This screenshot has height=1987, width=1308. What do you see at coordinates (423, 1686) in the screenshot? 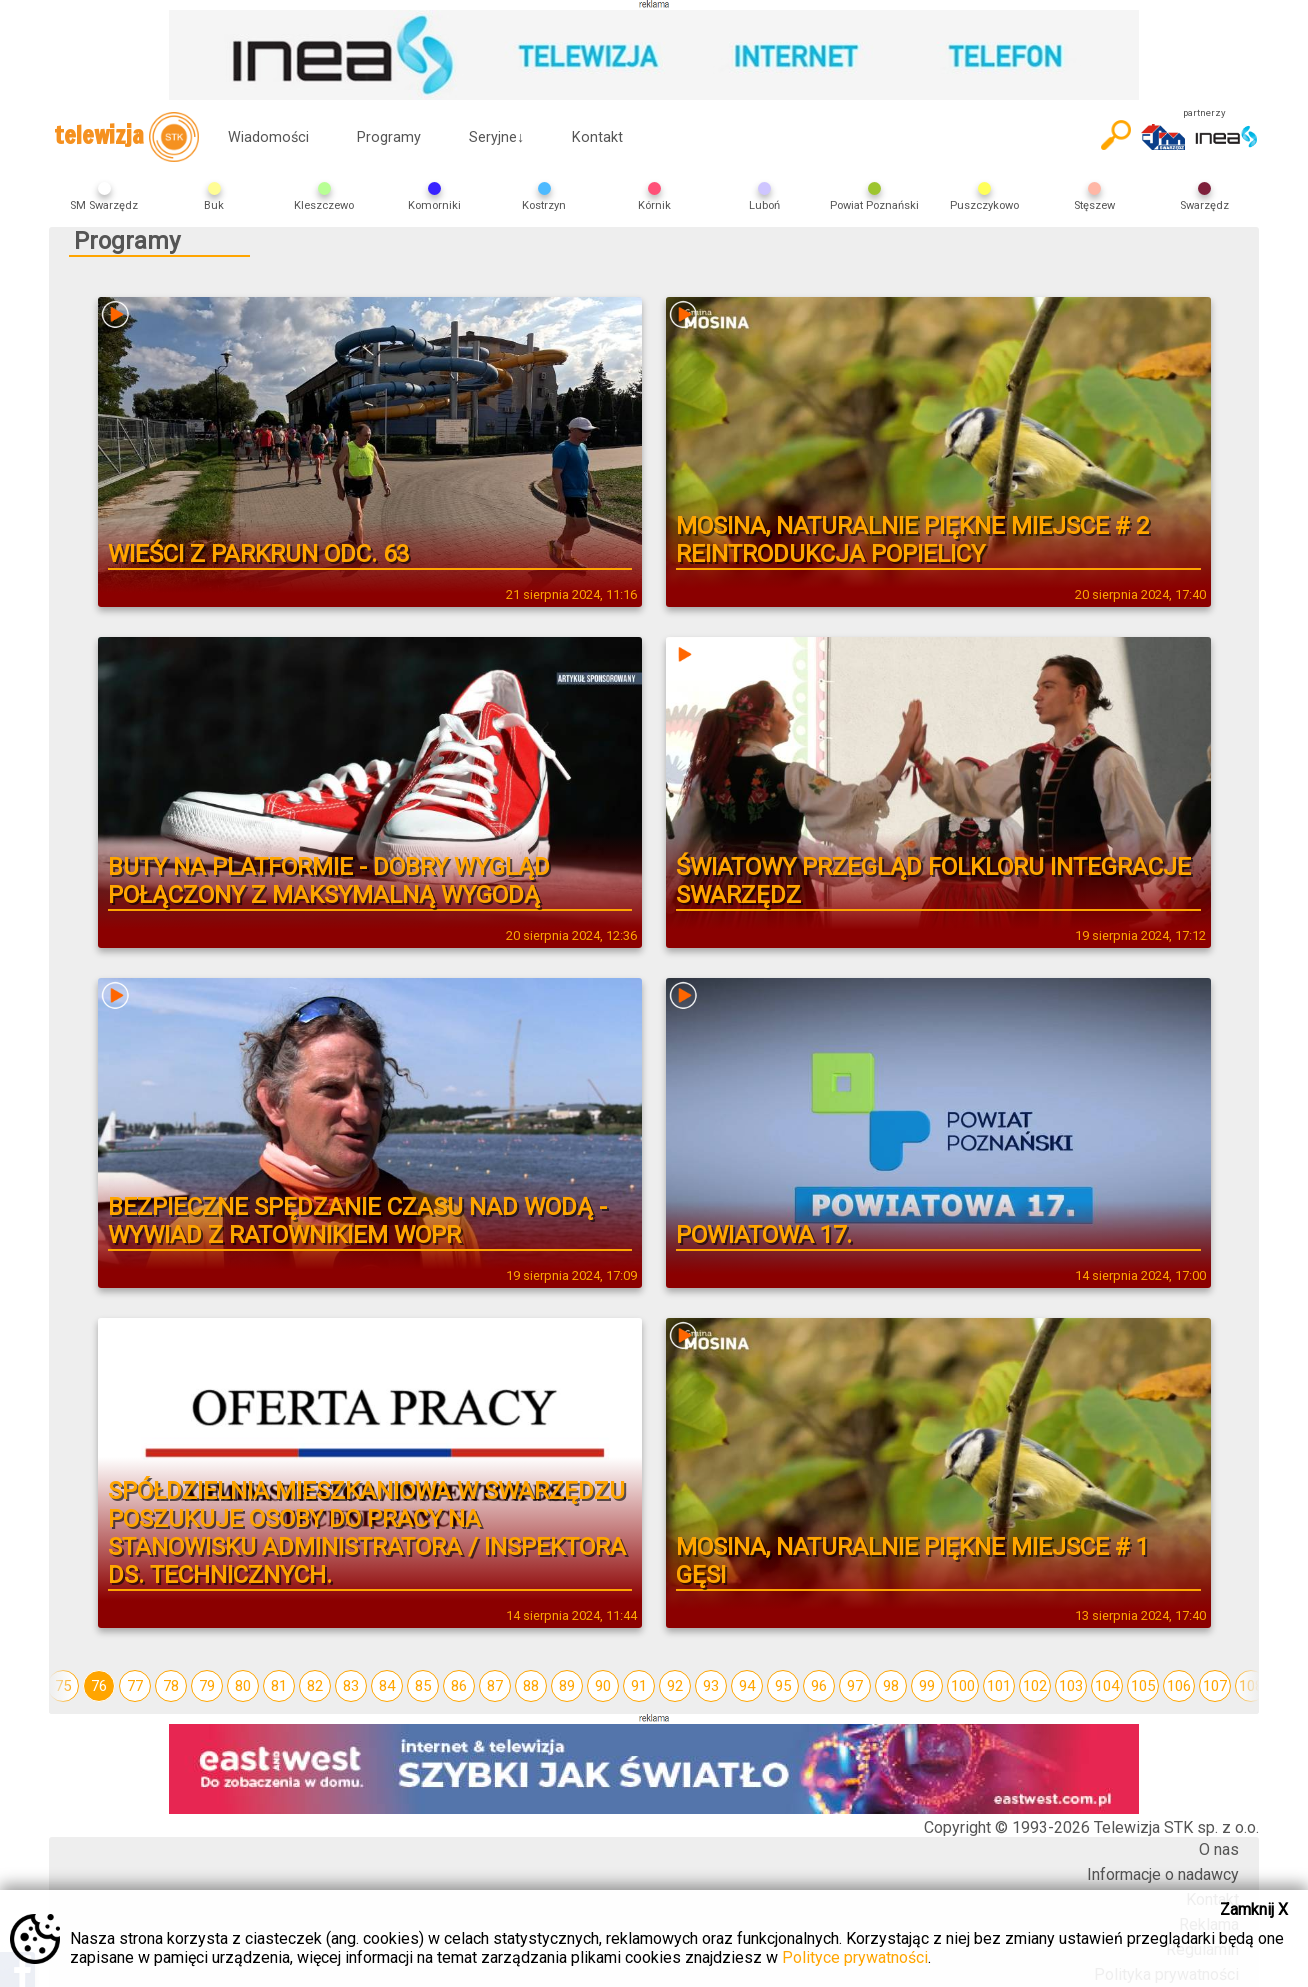
I see `85` at bounding box center [423, 1686].